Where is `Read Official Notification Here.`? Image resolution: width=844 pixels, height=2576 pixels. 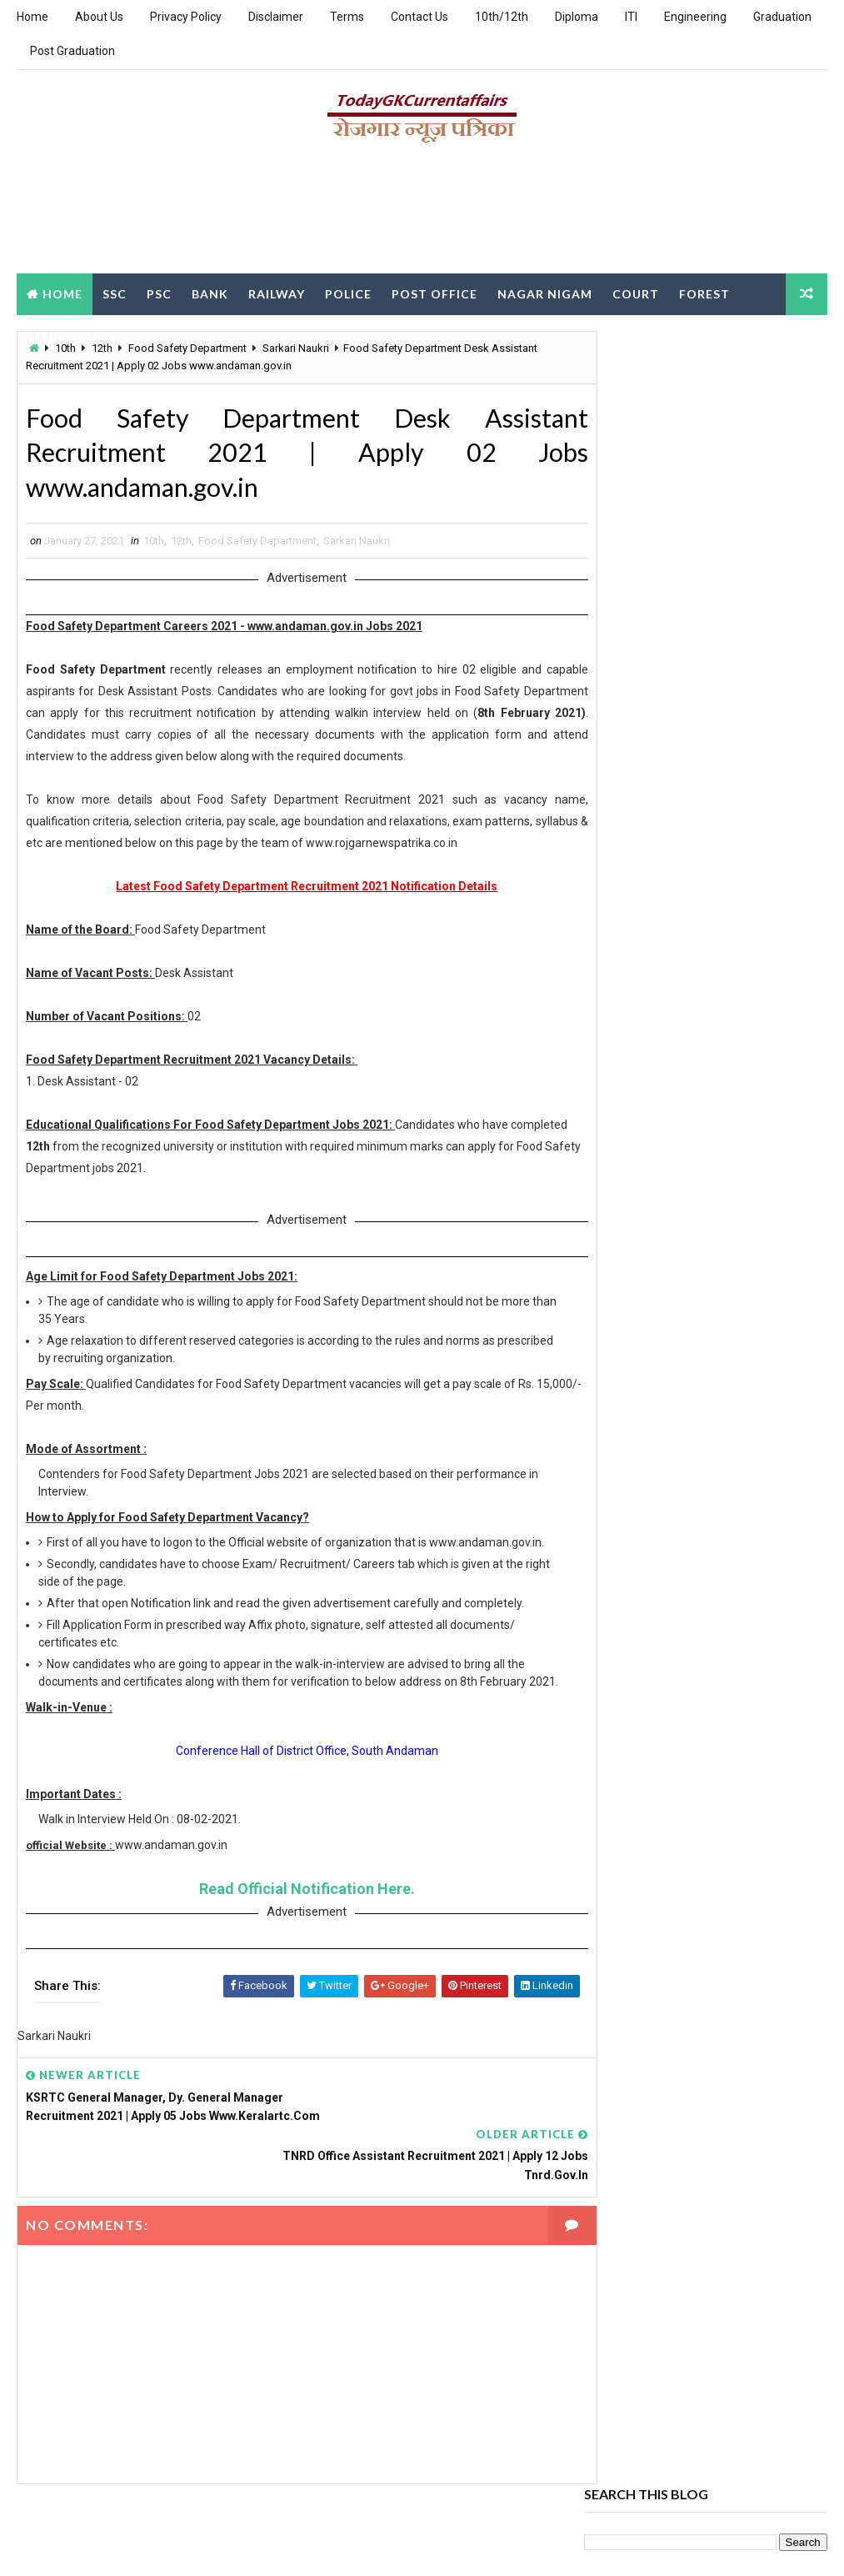 Read Official Notification Here. is located at coordinates (292, 1928).